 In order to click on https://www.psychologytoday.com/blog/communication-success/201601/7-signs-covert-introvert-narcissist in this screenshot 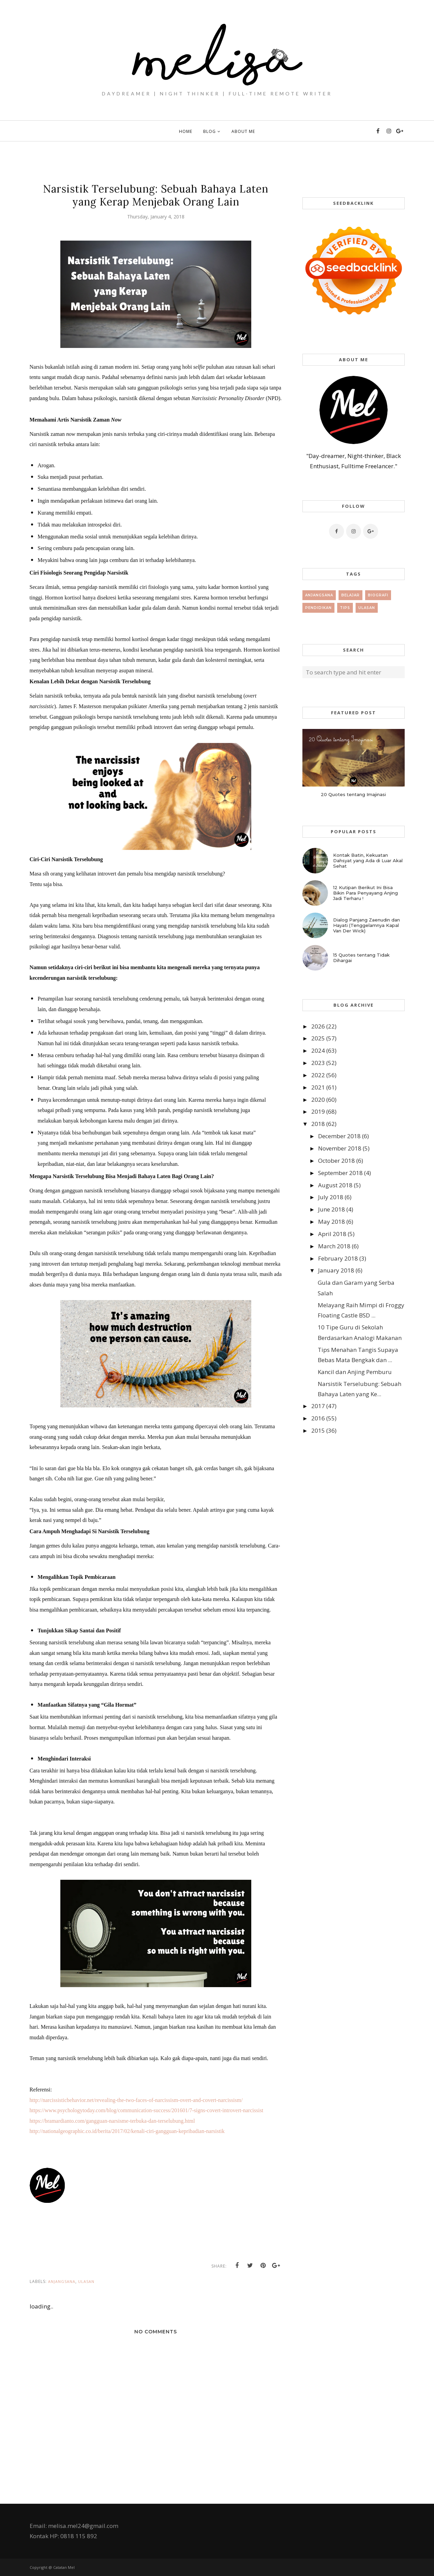, I will do `click(147, 2110)`.